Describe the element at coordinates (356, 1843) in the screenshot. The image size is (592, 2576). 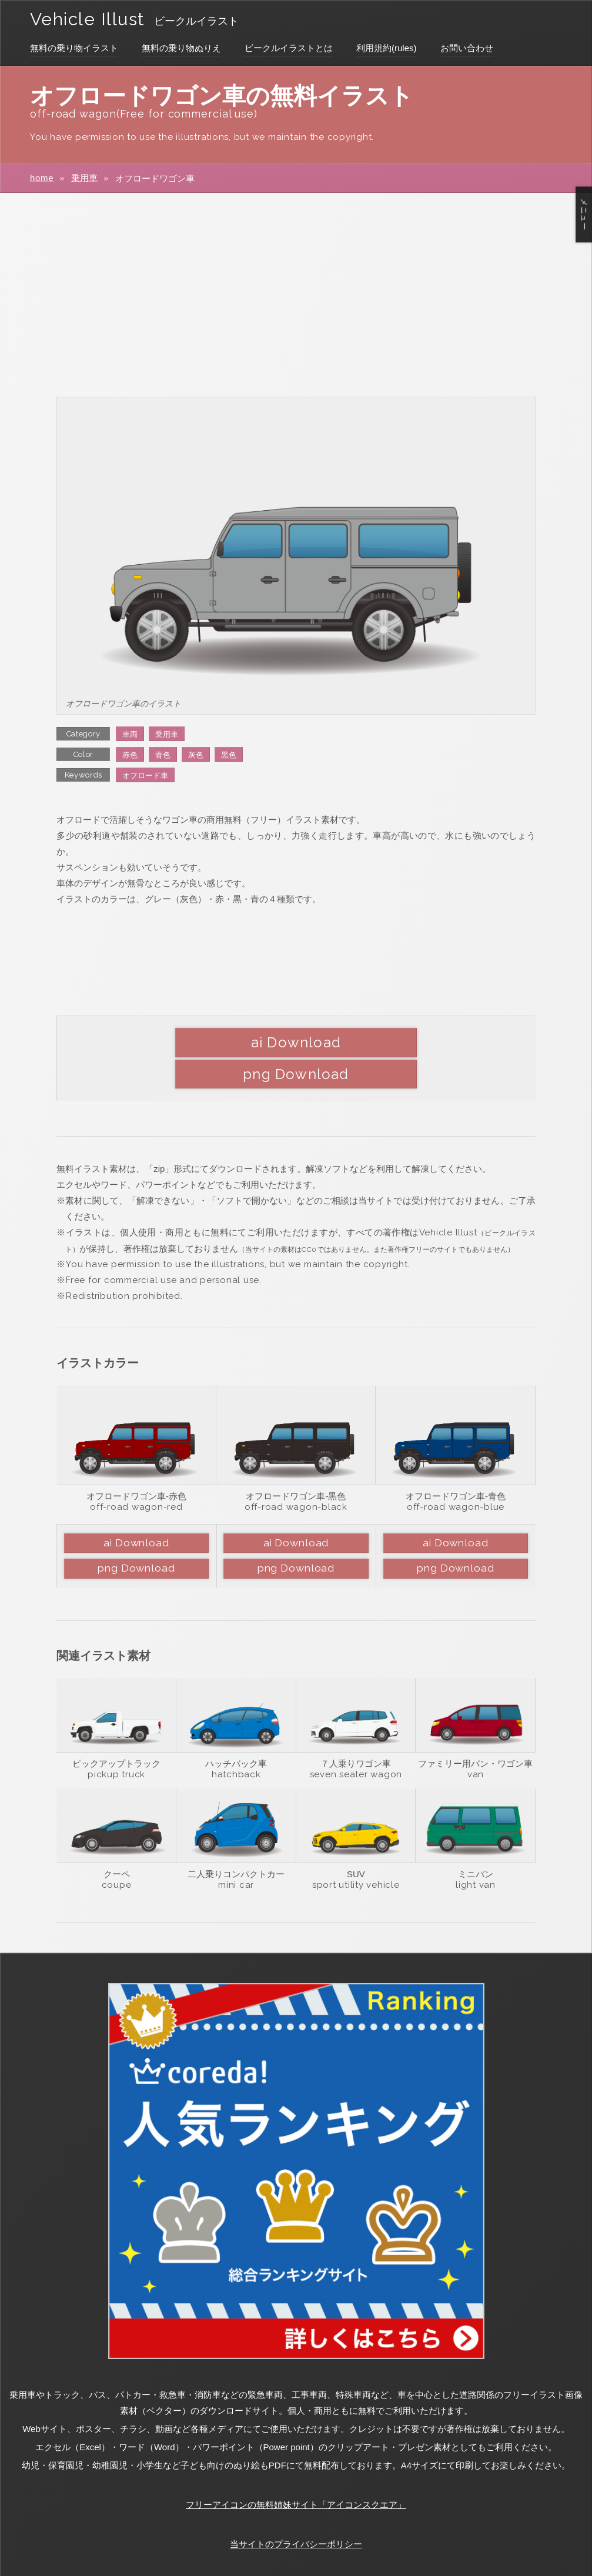
I see `SUV` at that location.